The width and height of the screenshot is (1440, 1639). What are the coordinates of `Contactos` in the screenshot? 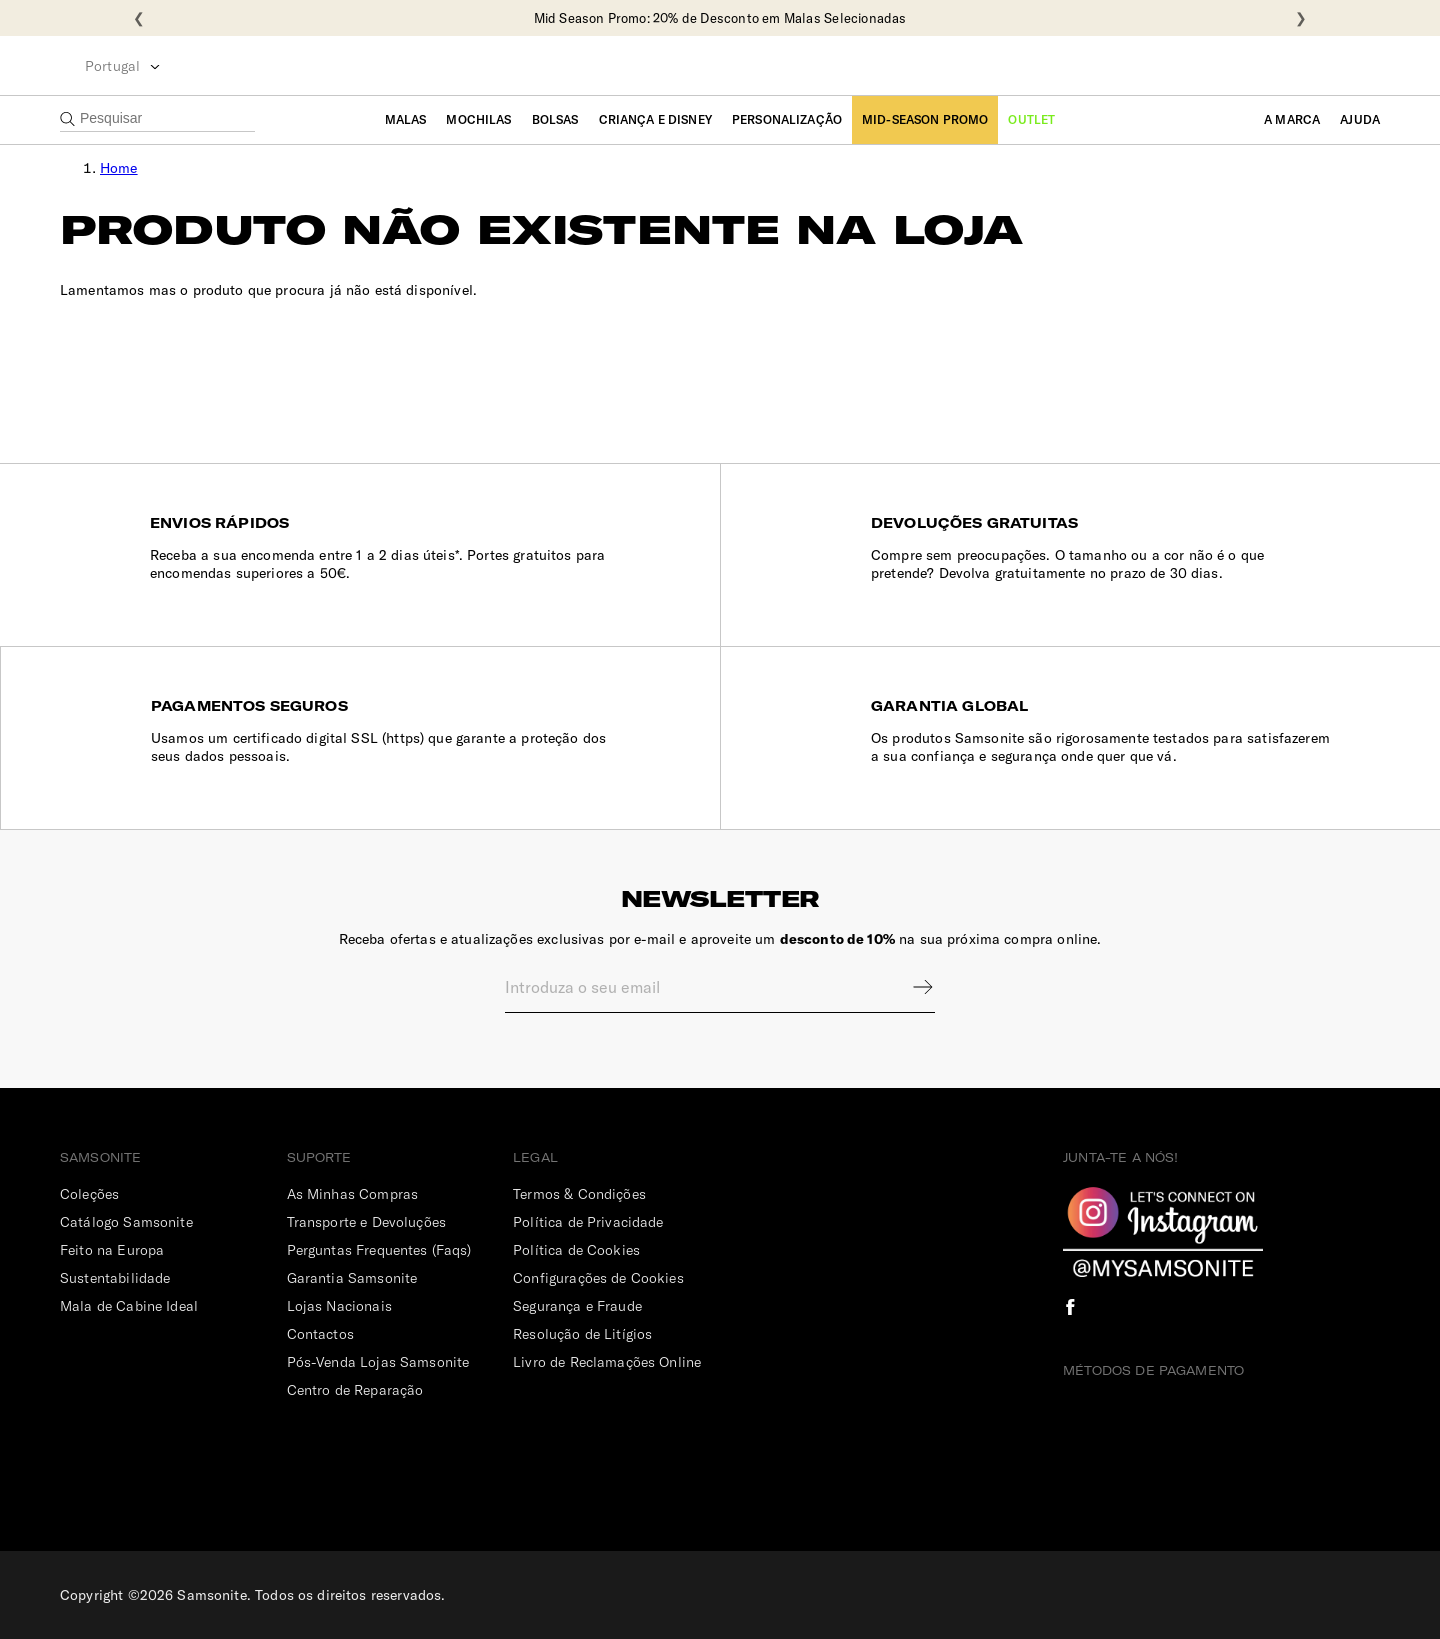 It's located at (320, 1334).